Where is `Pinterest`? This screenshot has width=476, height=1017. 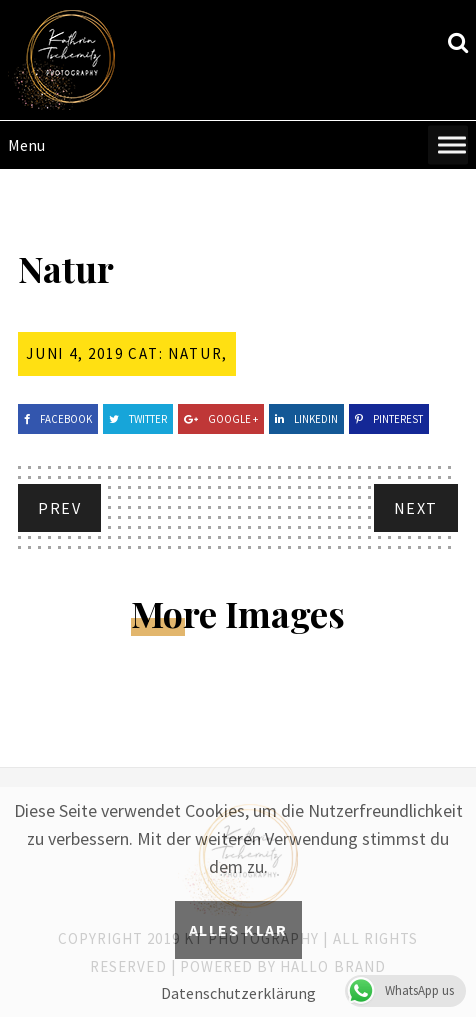
Pinterest is located at coordinates (389, 419).